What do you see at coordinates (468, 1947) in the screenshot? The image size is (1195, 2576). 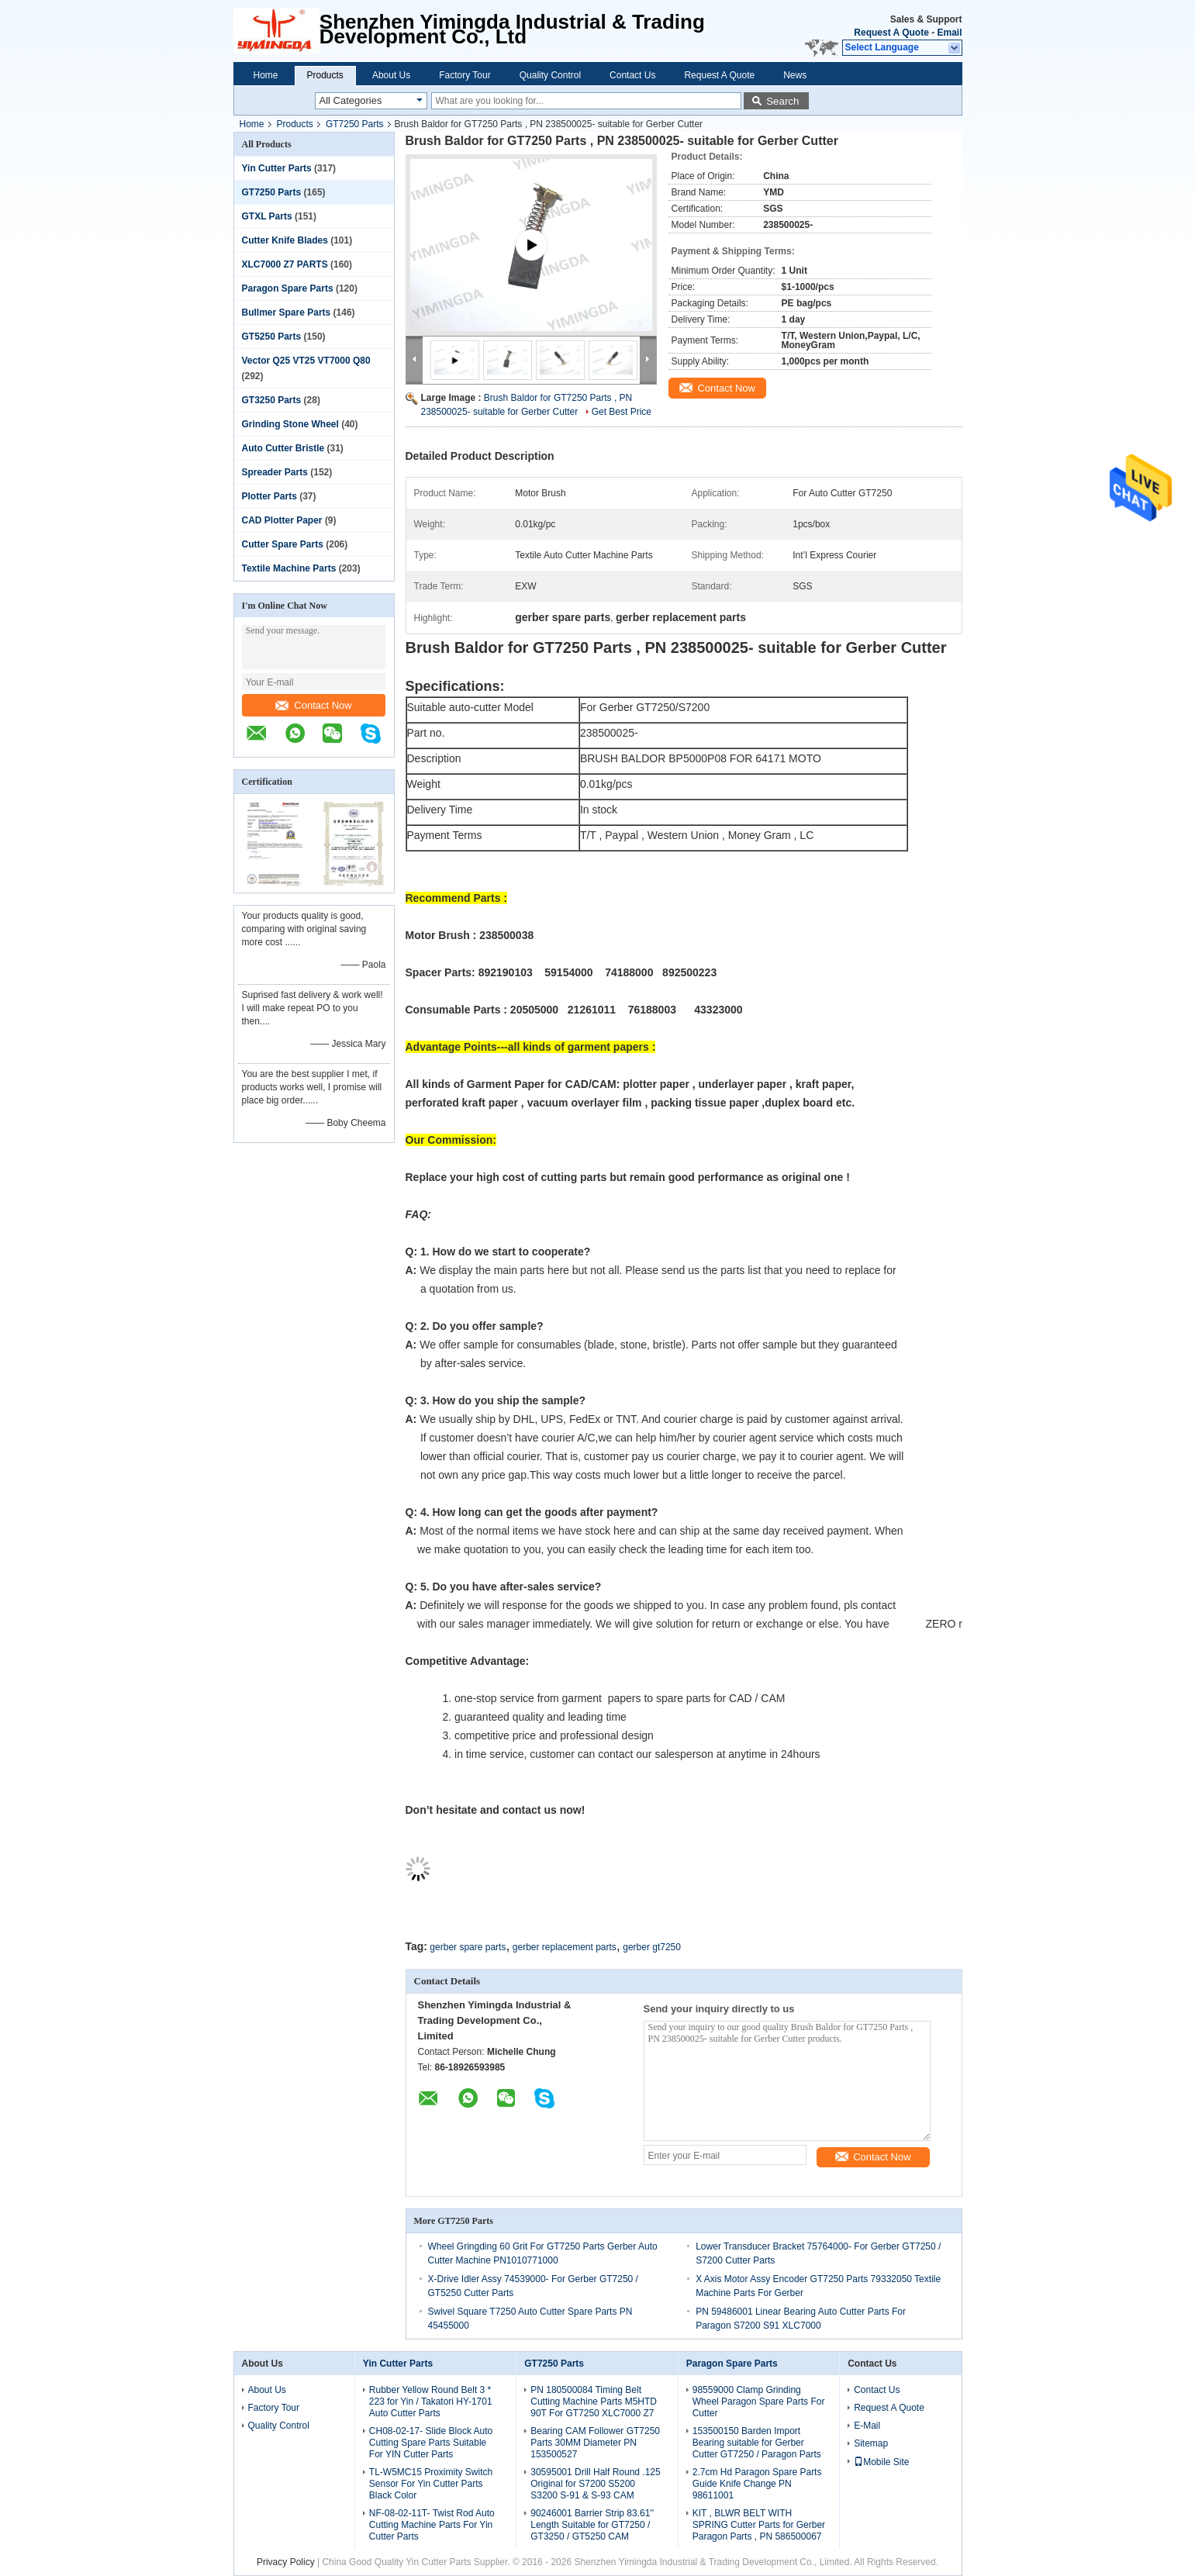 I see `gerber spare parts` at bounding box center [468, 1947].